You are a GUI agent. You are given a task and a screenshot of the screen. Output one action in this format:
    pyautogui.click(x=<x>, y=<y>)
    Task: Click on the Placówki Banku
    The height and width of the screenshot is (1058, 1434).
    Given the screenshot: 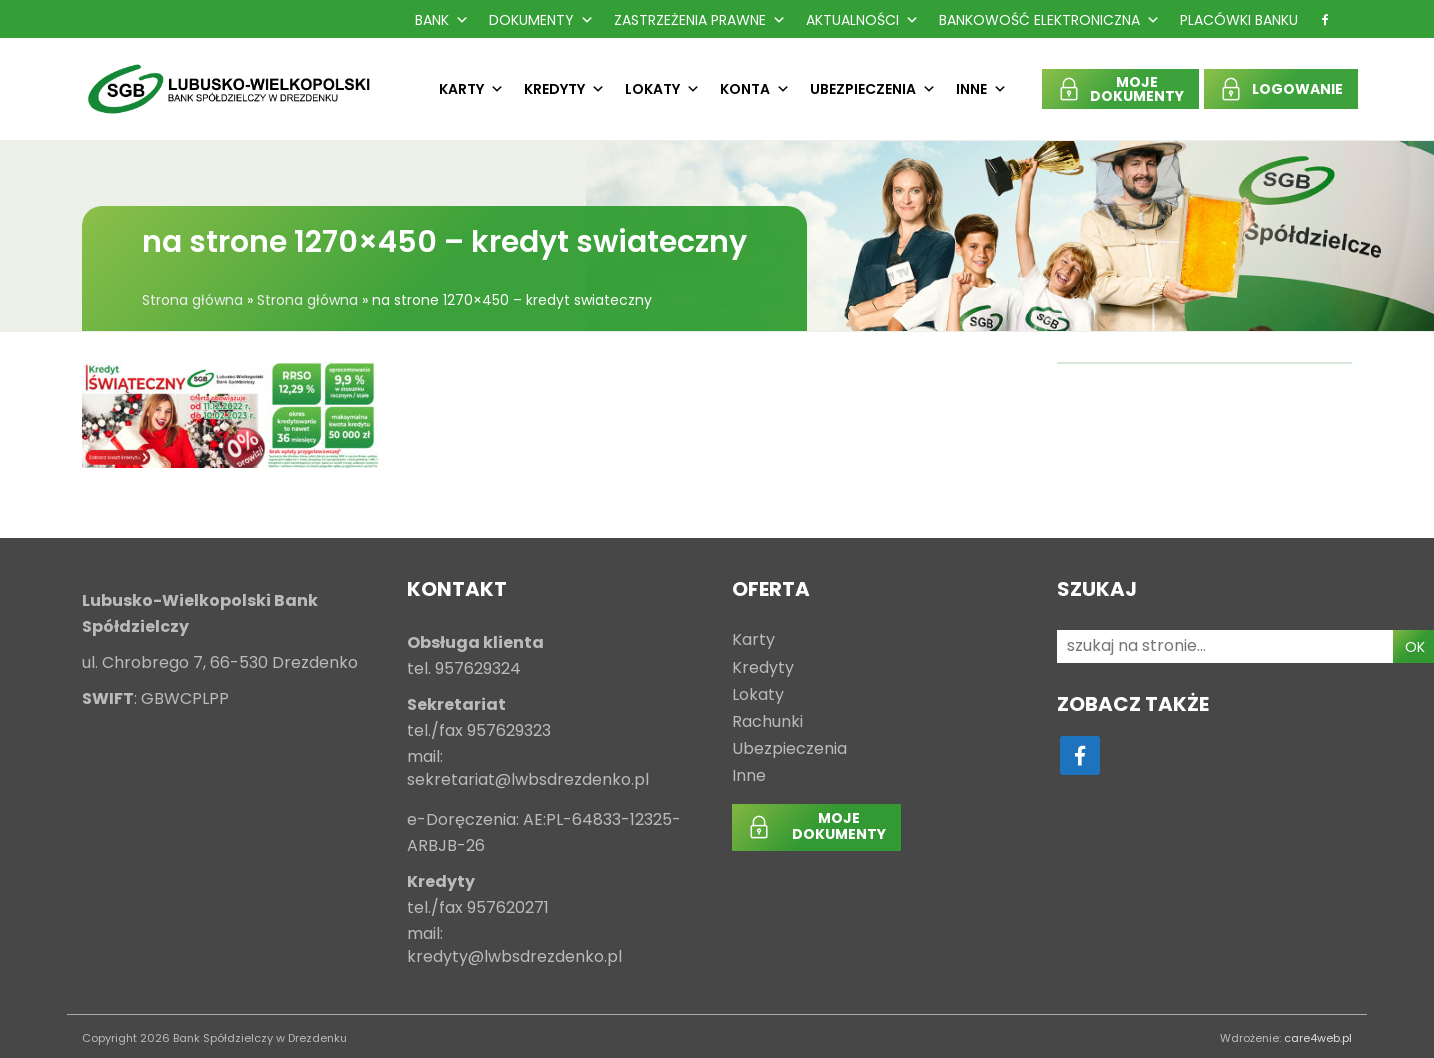 What is the action you would take?
    pyautogui.click(x=1239, y=20)
    